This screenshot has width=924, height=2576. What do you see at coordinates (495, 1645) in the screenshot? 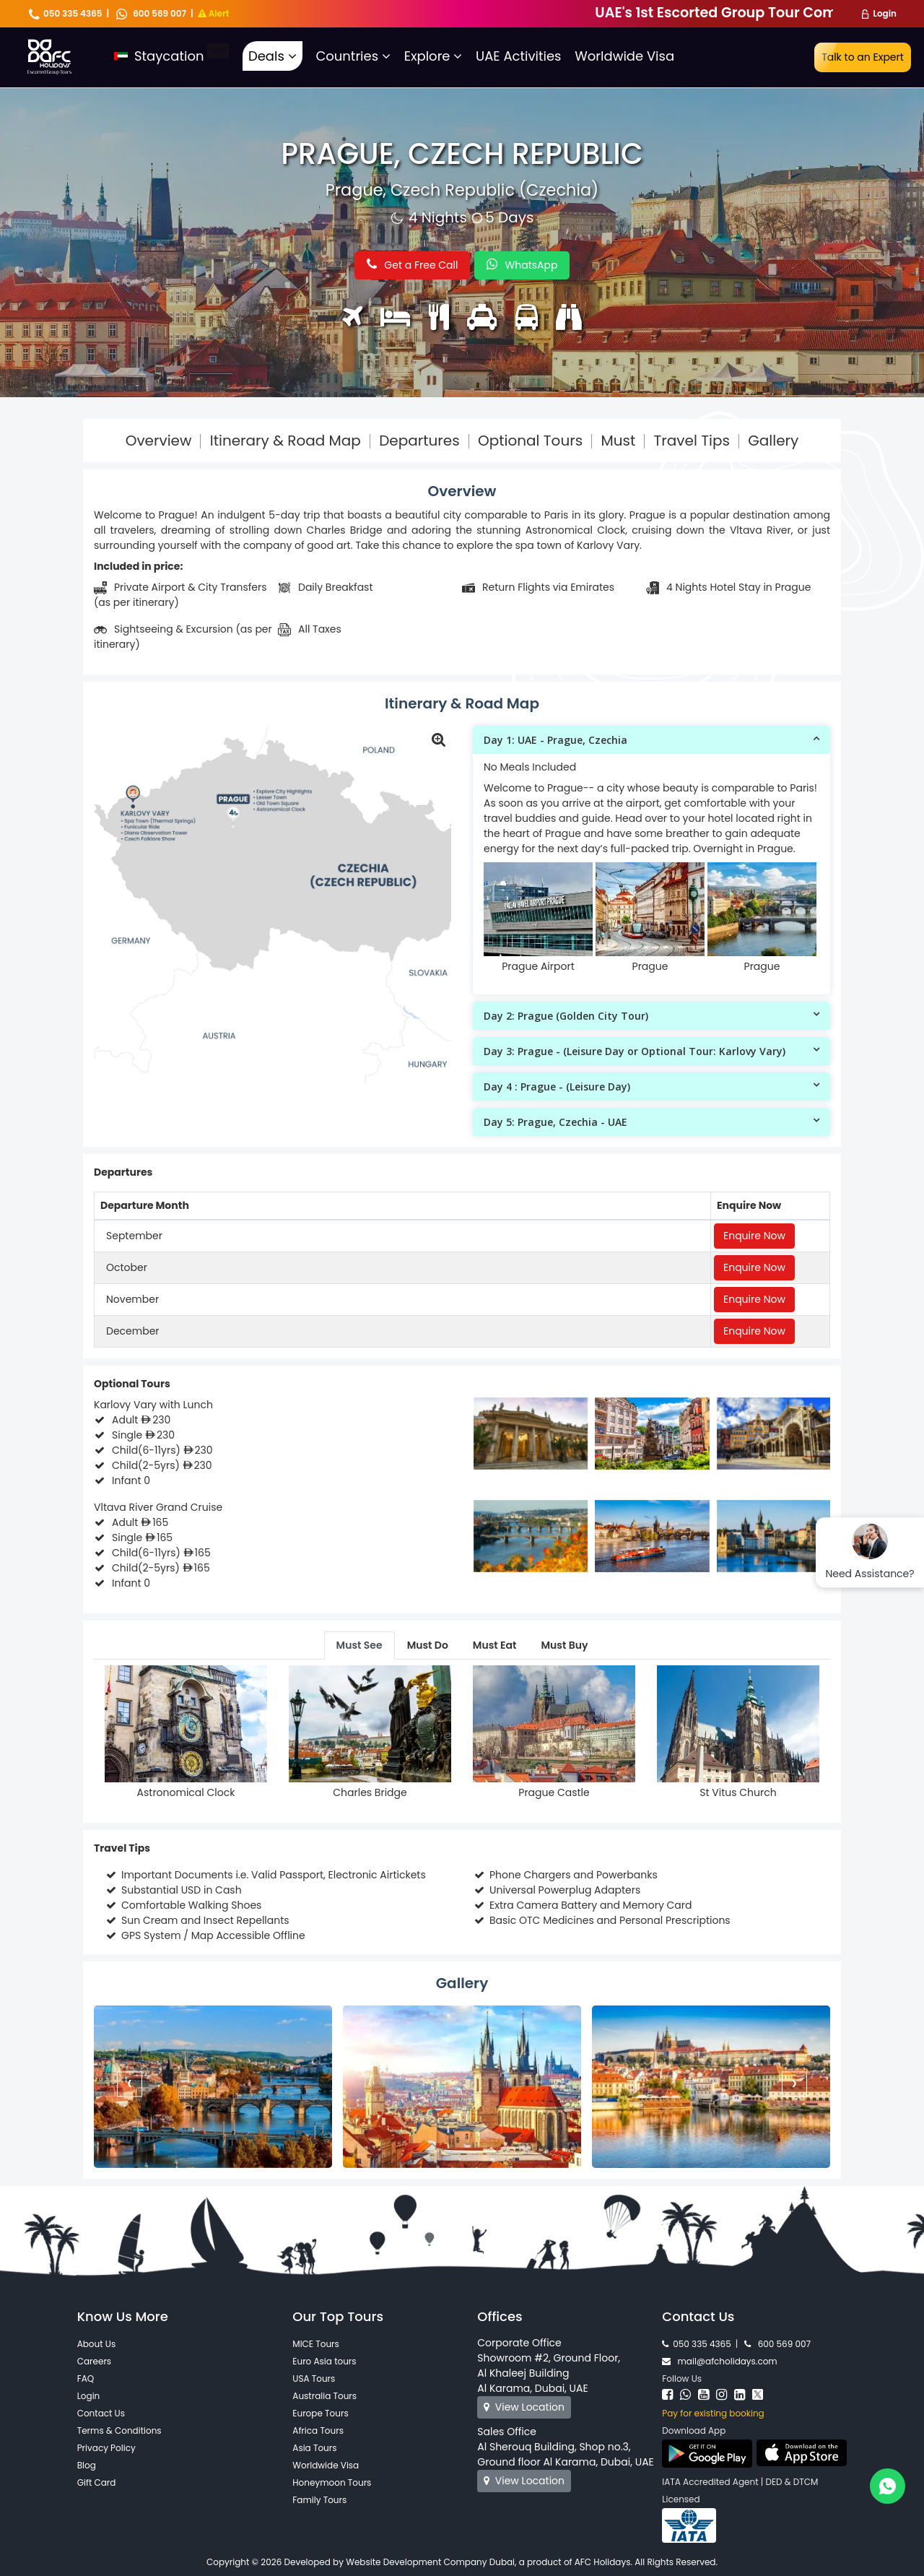
I see `Must Eat [tab]` at bounding box center [495, 1645].